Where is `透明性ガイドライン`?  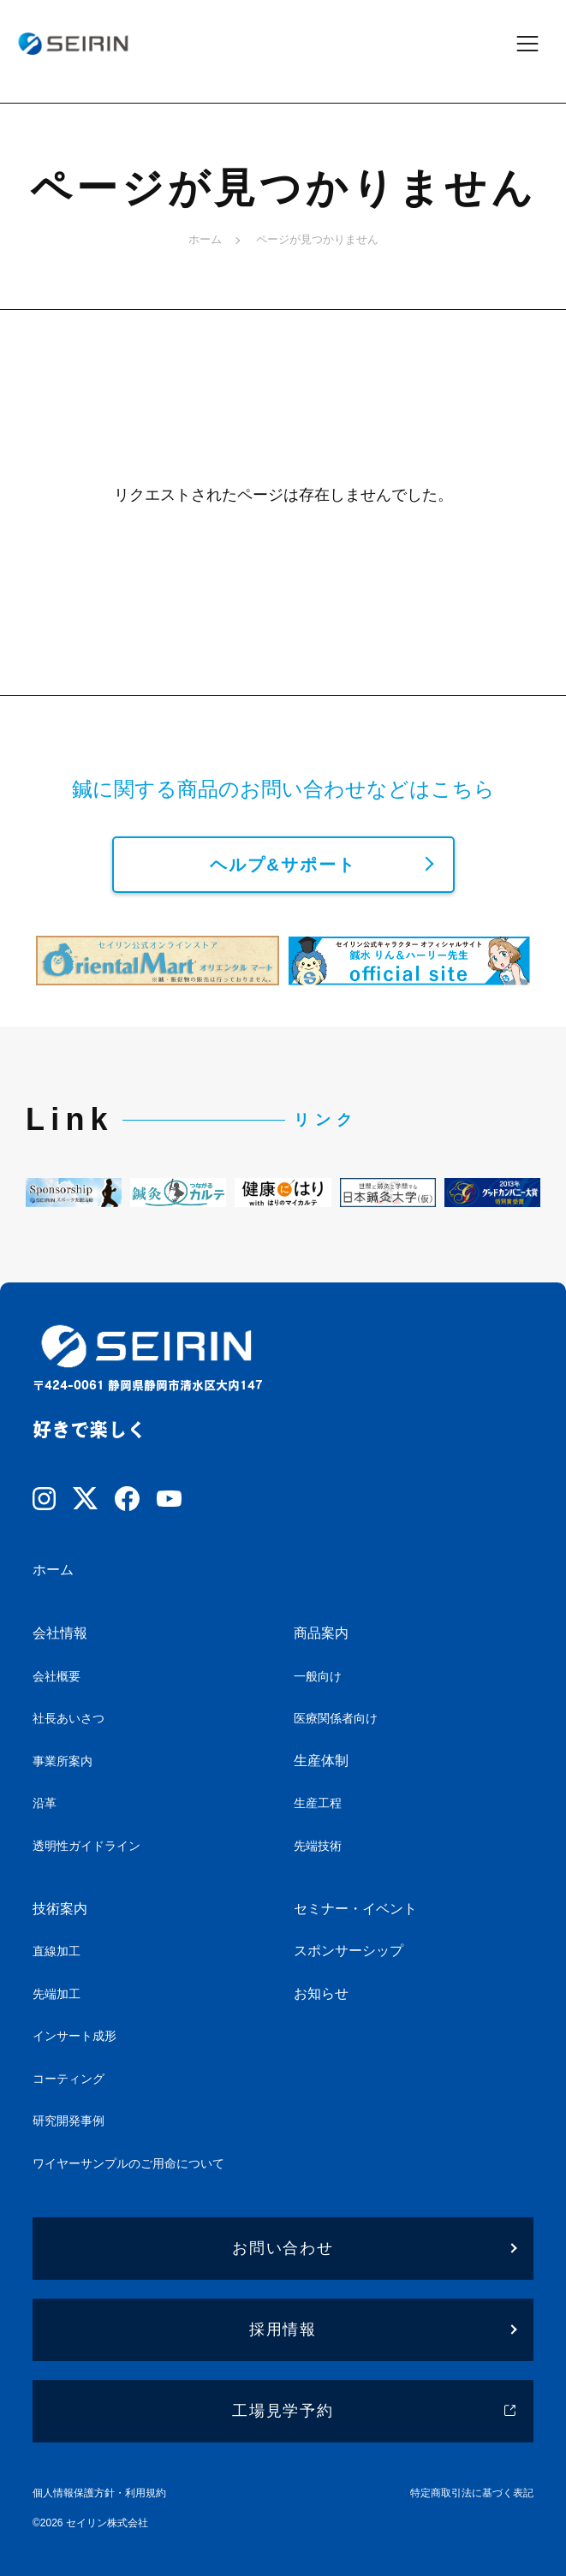 透明性ガイドライン is located at coordinates (86, 1846).